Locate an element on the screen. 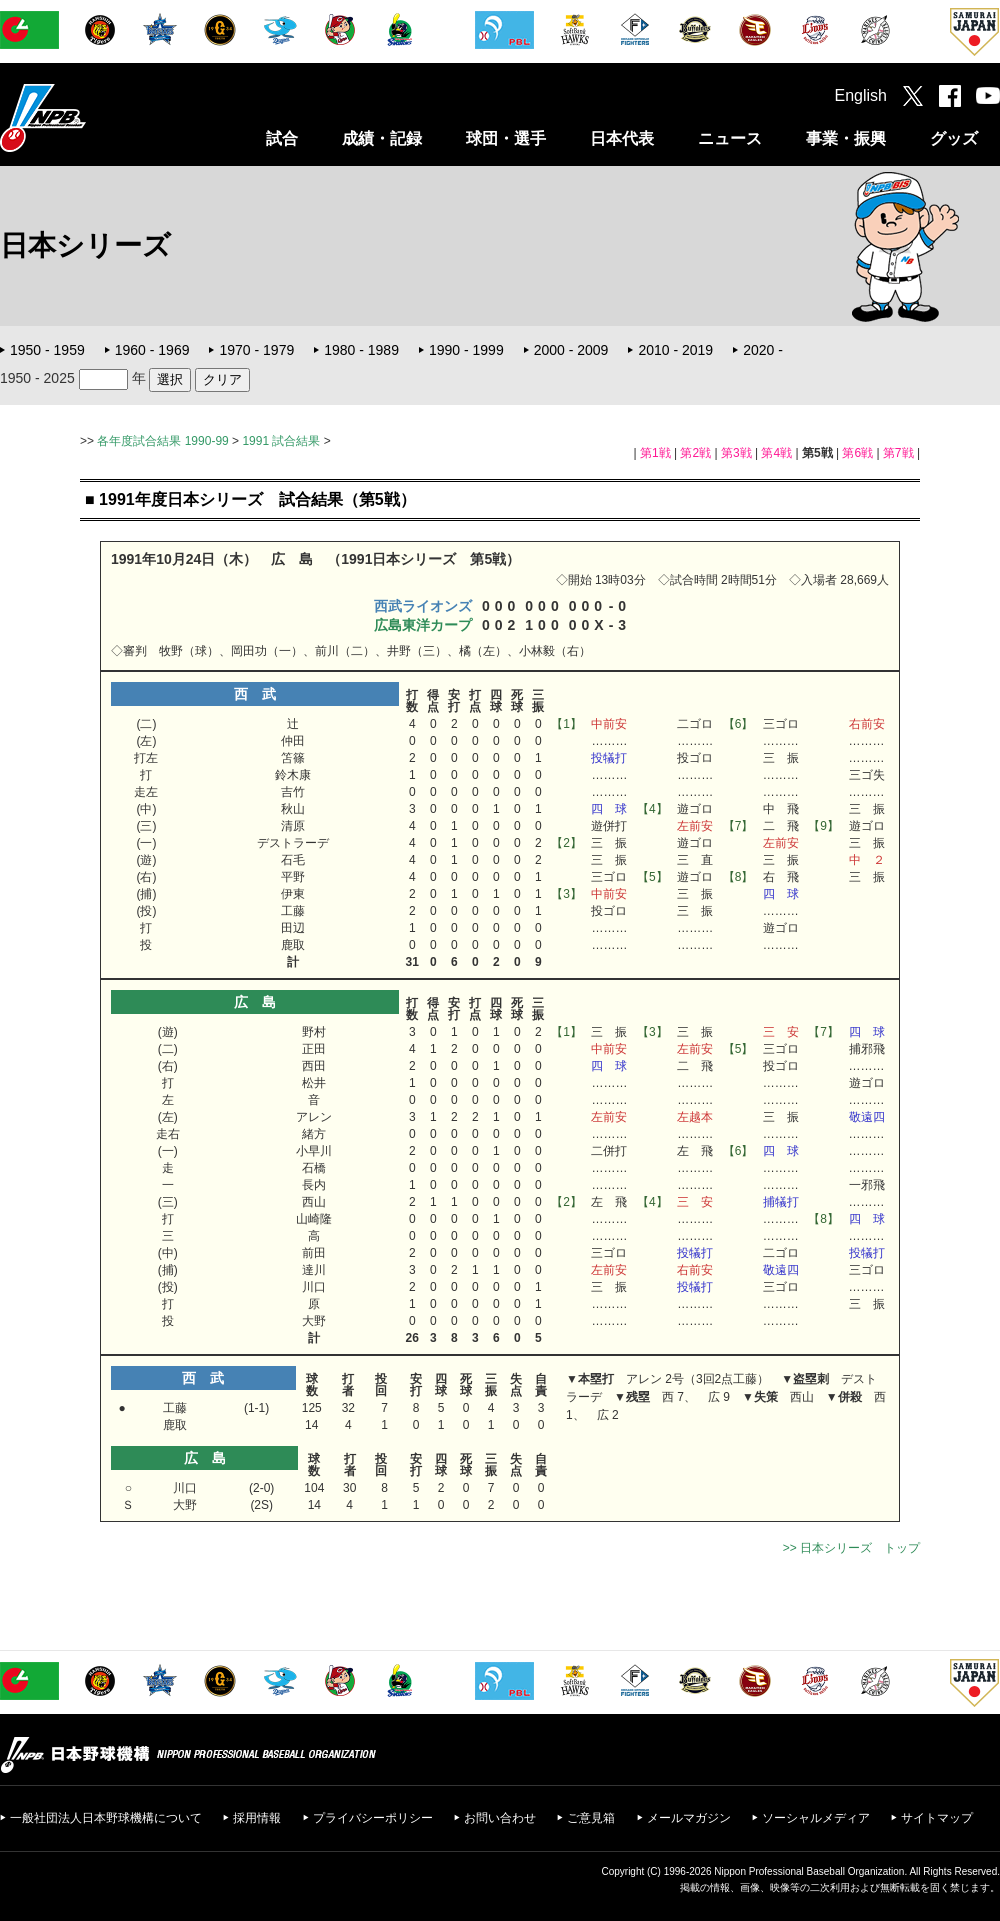 Image resolution: width=1000 pixels, height=1921 pixels. ご意見箱 is located at coordinates (591, 1818).